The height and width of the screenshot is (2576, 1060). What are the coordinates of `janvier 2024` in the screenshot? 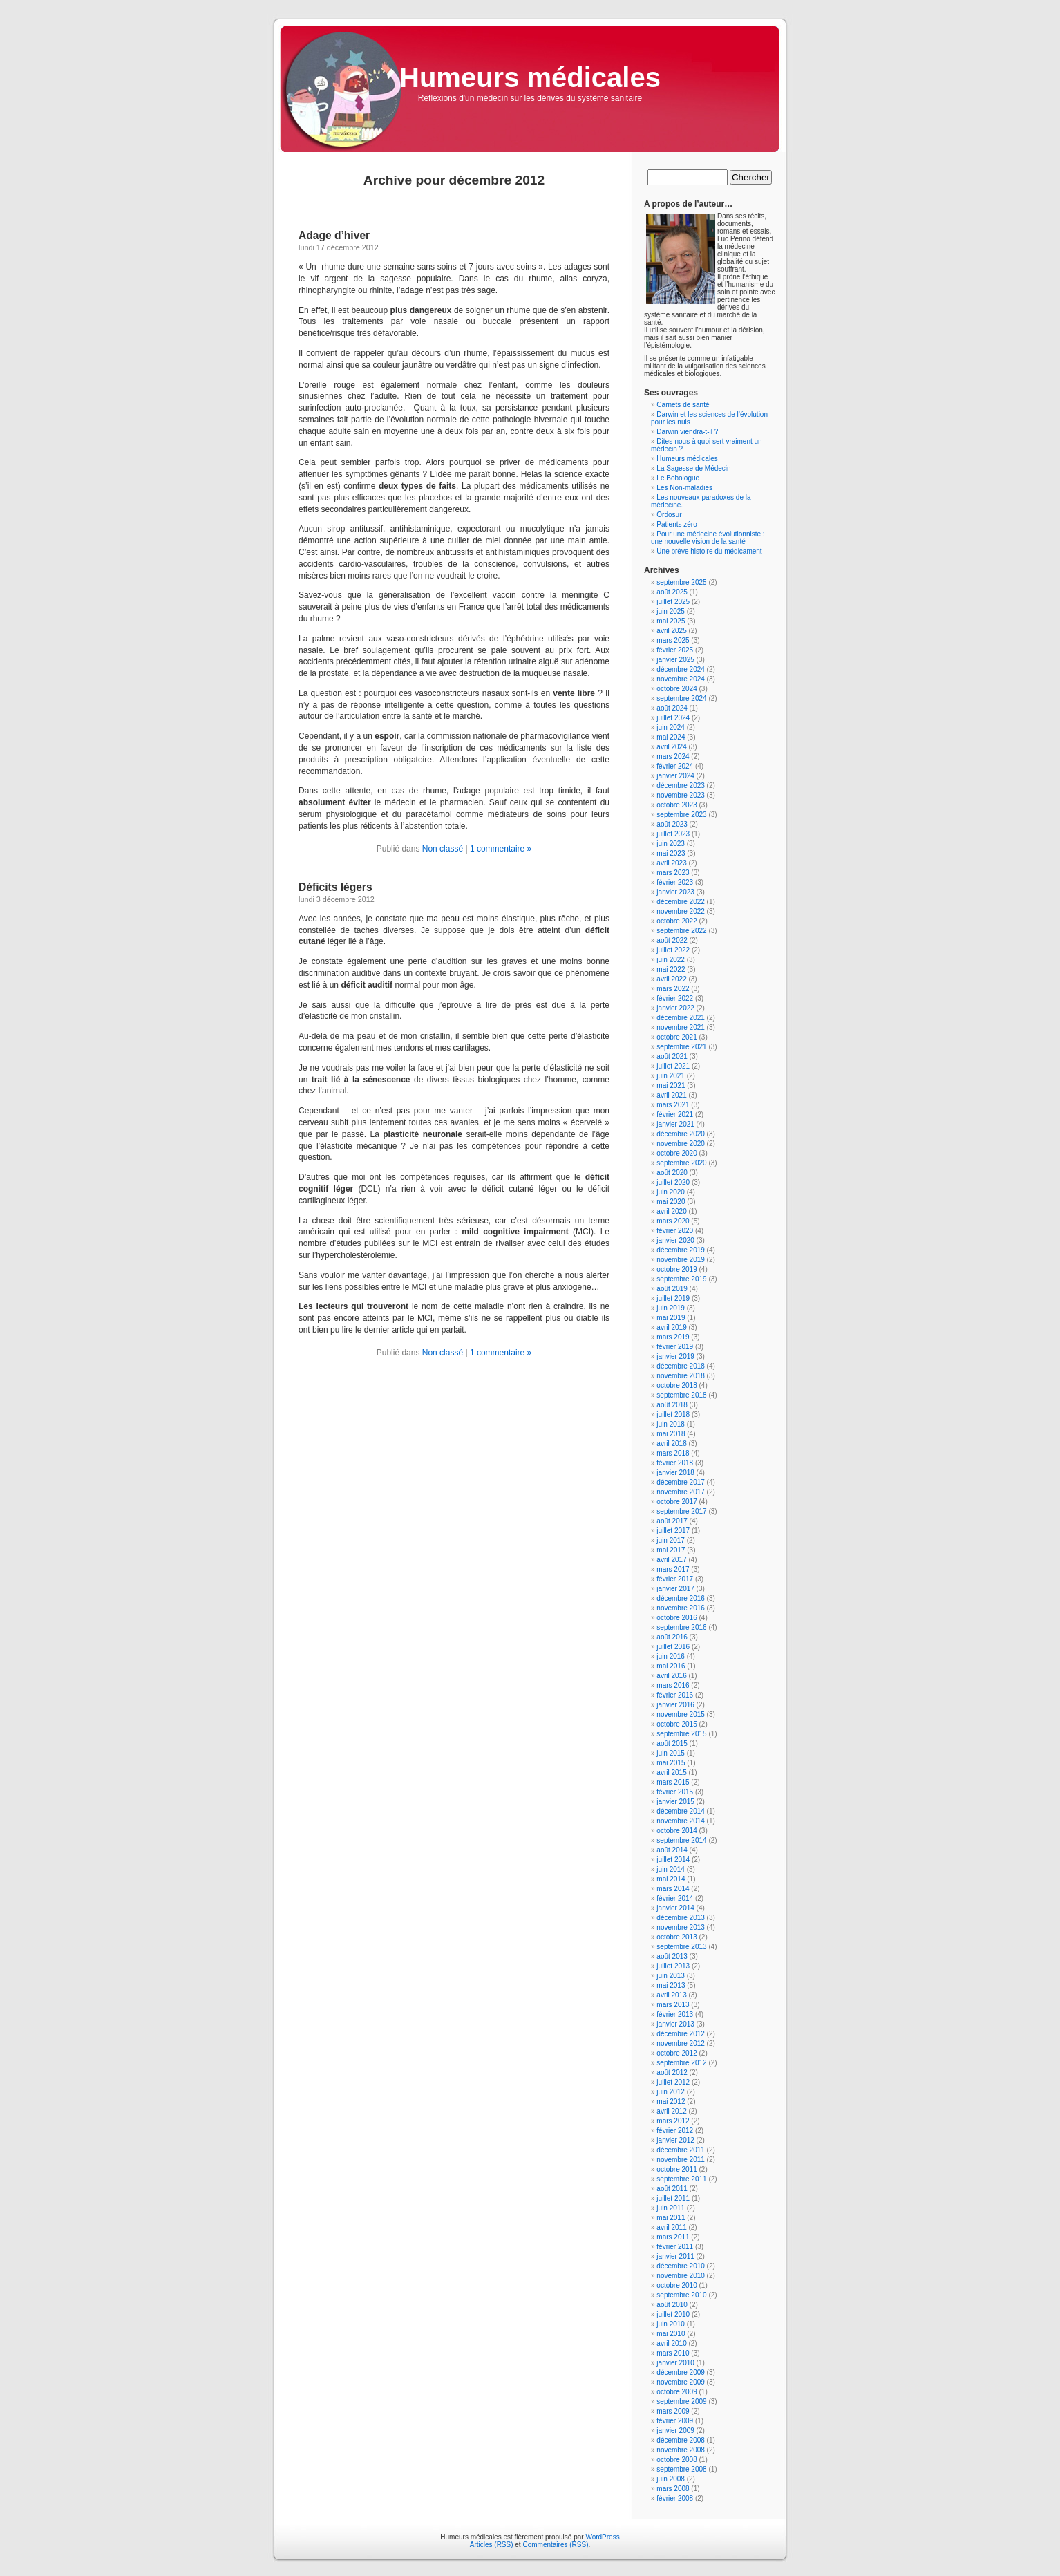 It's located at (675, 776).